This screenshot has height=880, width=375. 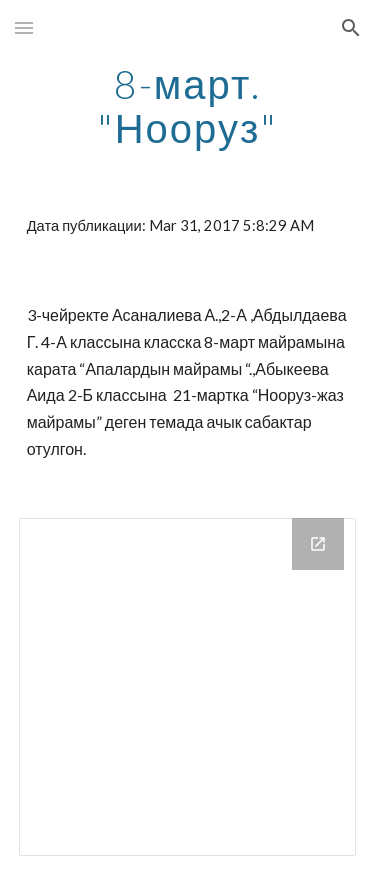 I want to click on [main], so click(x=188, y=106).